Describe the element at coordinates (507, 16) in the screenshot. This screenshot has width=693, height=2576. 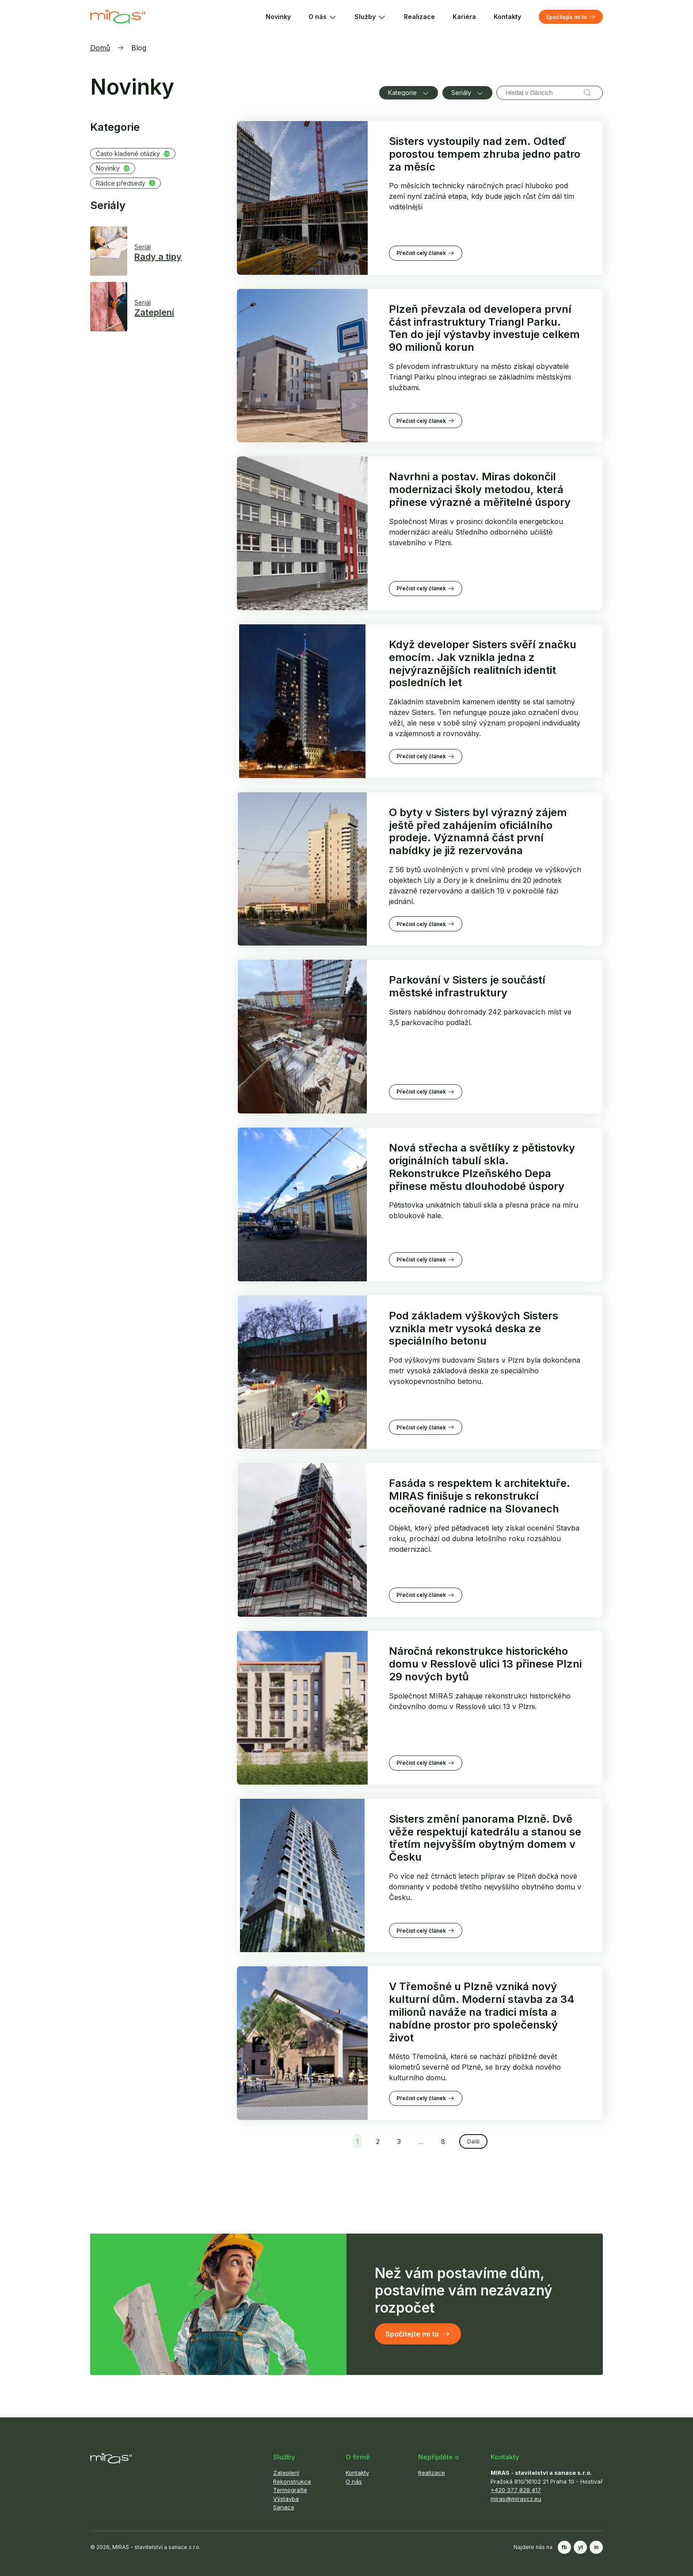
I see `Kontakty` at that location.